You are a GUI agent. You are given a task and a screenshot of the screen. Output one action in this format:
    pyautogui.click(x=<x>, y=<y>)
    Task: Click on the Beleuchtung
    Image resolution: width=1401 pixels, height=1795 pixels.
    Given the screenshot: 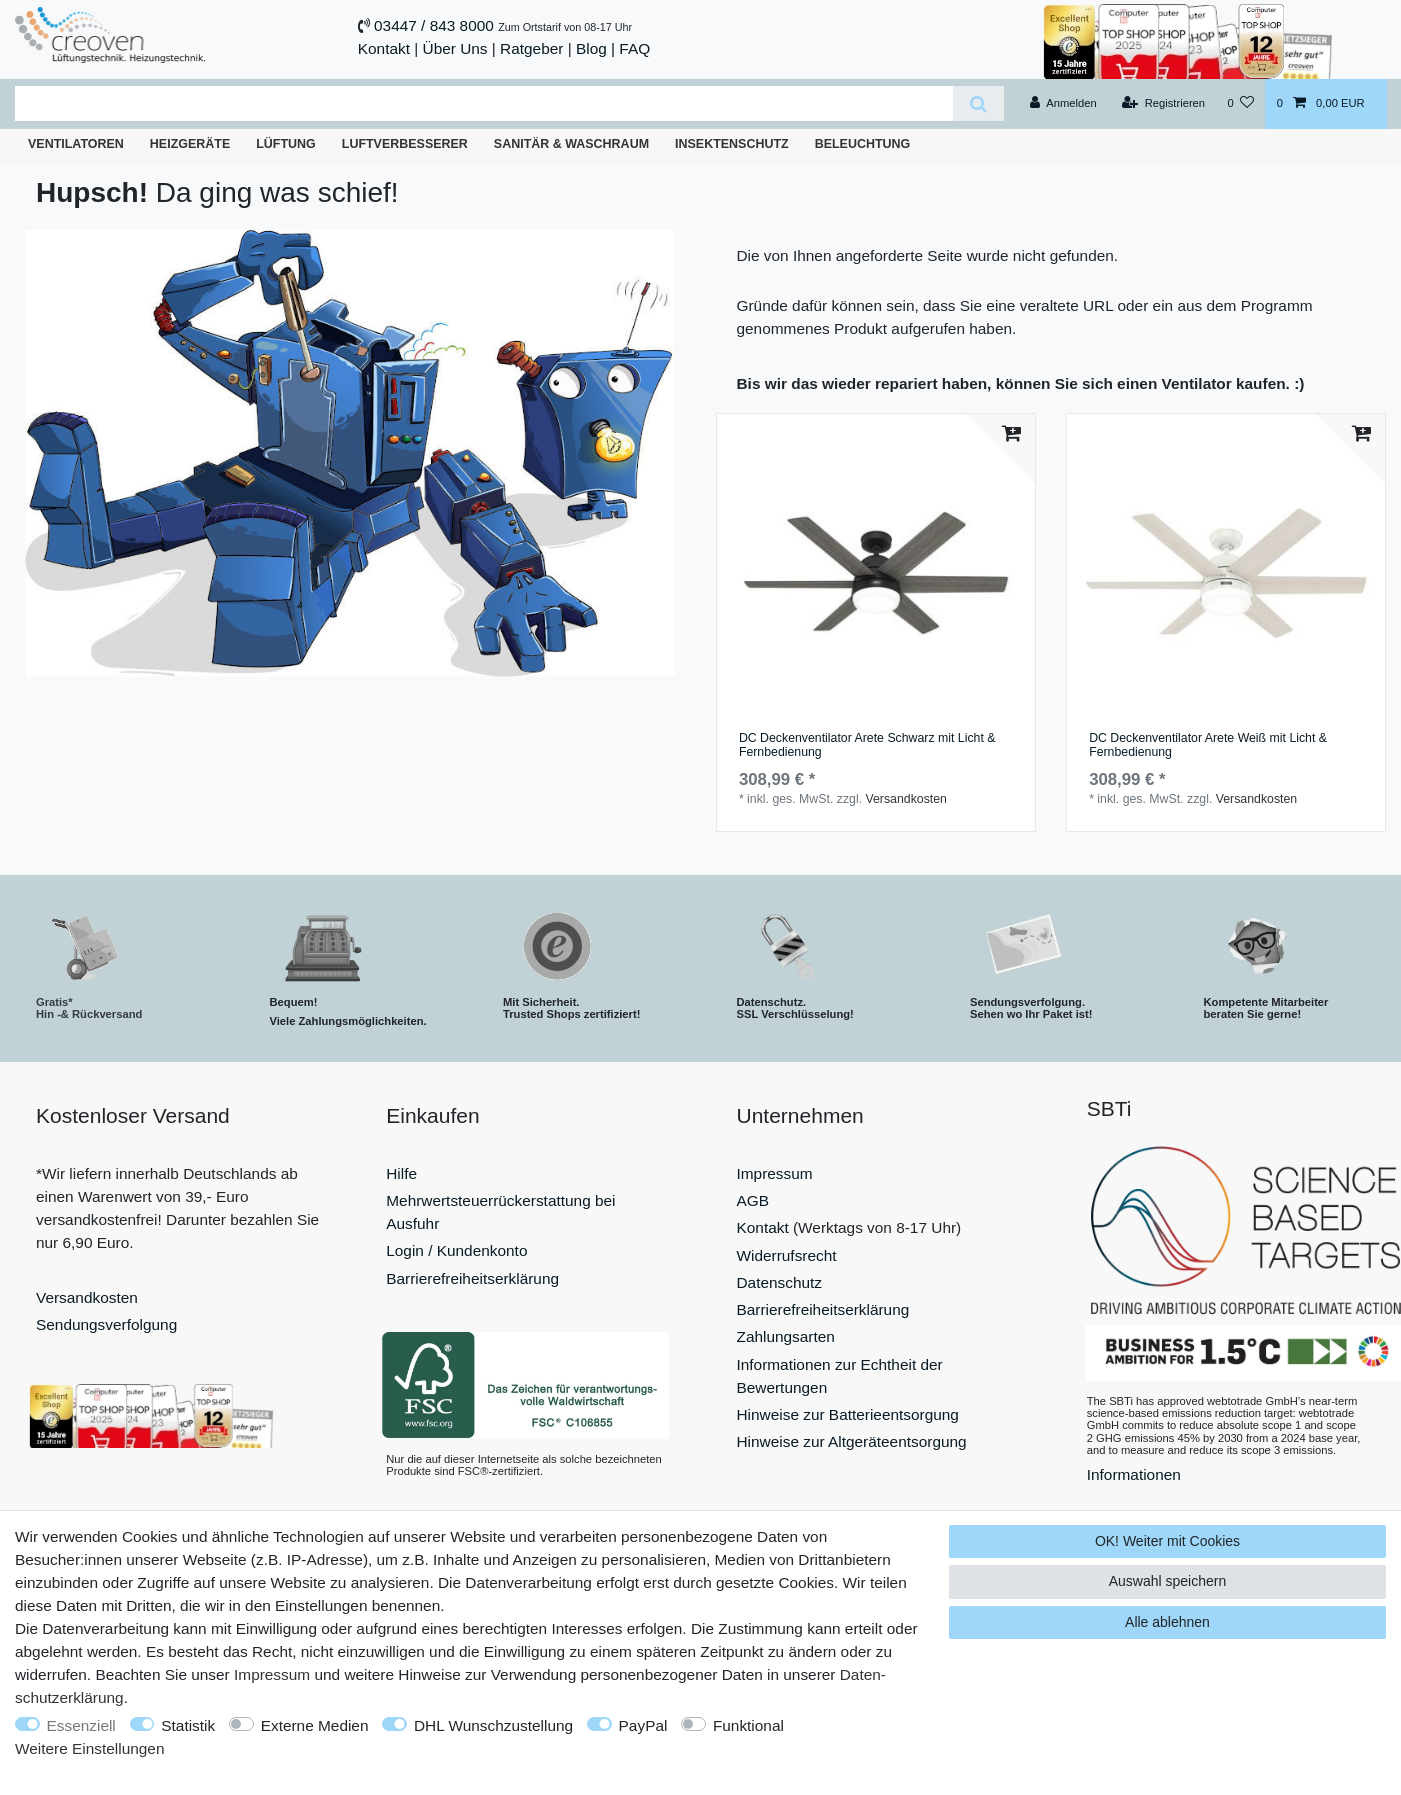 What is the action you would take?
    pyautogui.click(x=863, y=144)
    